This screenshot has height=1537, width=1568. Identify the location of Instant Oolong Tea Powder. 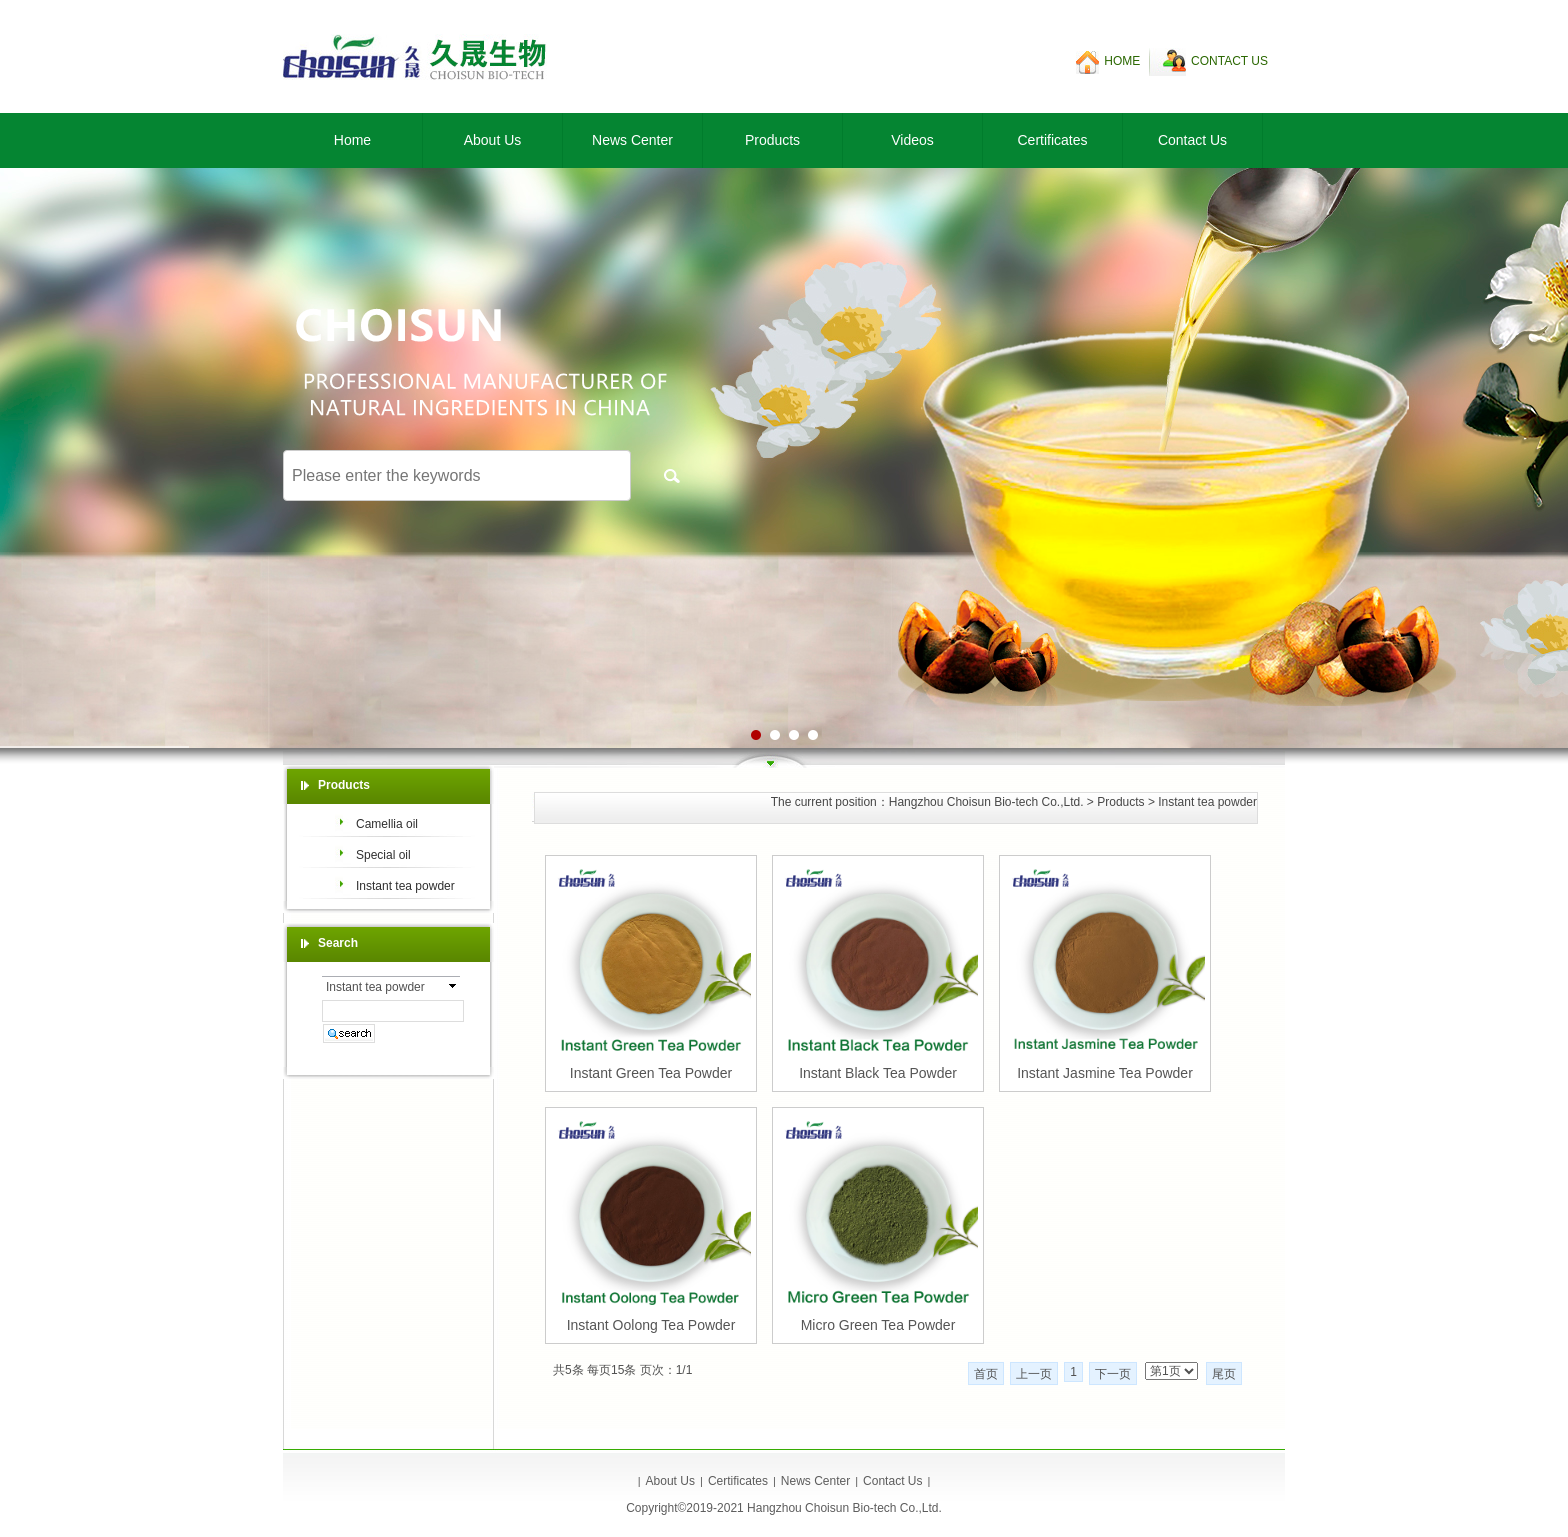
(651, 1325).